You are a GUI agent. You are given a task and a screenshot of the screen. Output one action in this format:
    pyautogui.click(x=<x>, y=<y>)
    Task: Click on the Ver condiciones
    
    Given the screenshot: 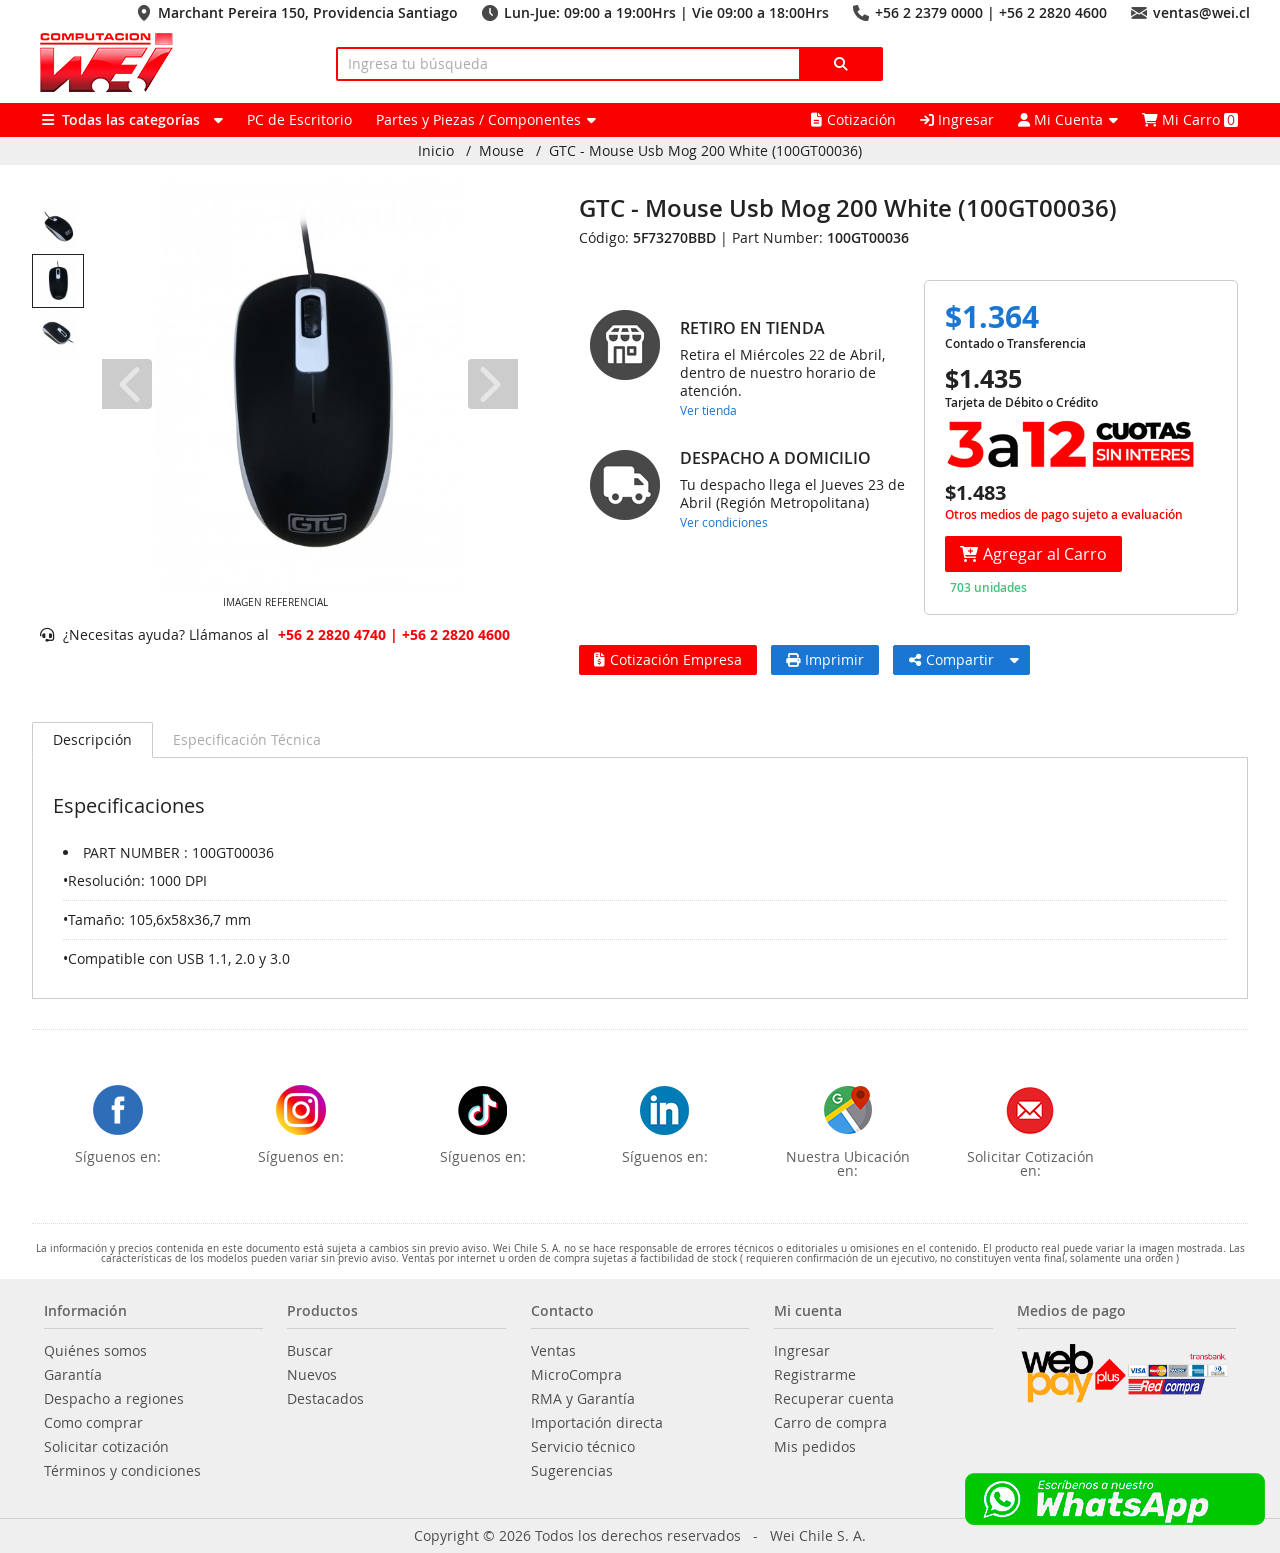 What is the action you would take?
    pyautogui.click(x=724, y=522)
    